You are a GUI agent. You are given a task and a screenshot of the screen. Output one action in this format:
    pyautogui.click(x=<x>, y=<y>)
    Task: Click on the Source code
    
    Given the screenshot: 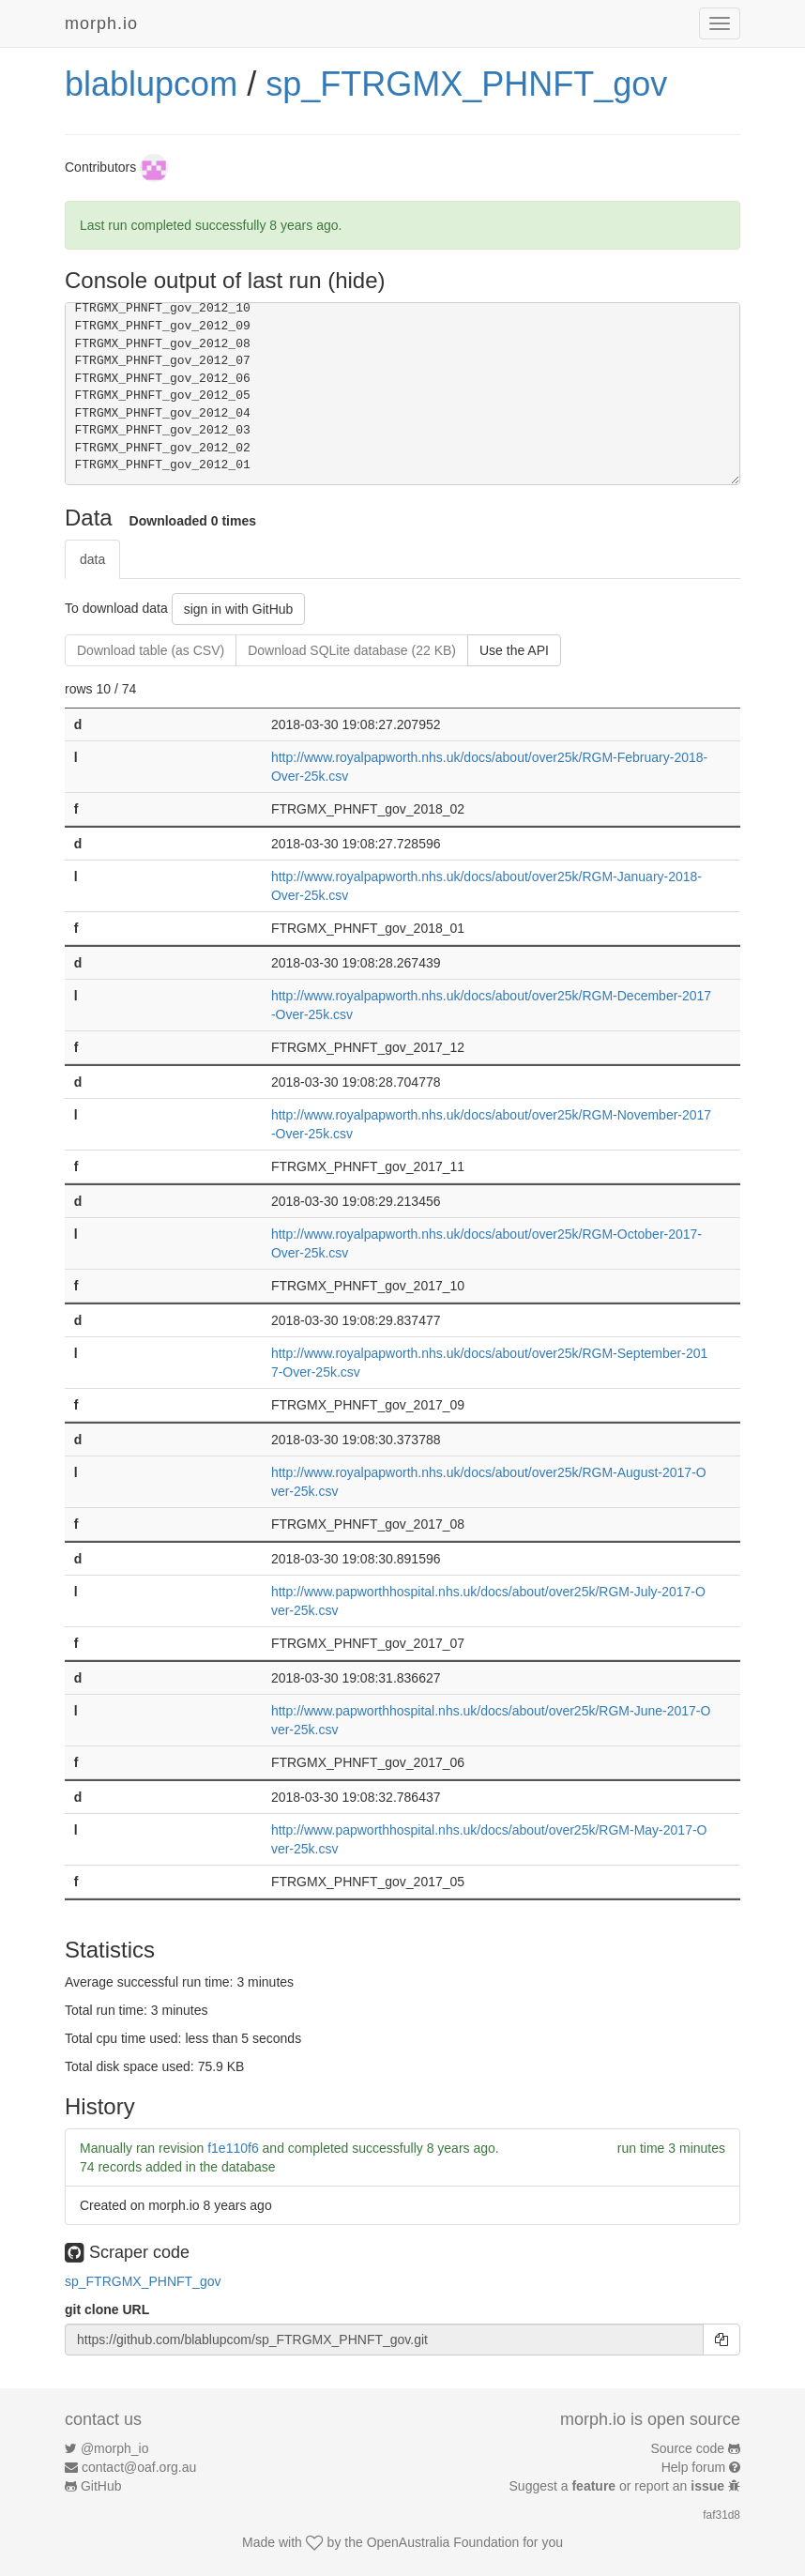 What is the action you would take?
    pyautogui.click(x=688, y=2448)
    